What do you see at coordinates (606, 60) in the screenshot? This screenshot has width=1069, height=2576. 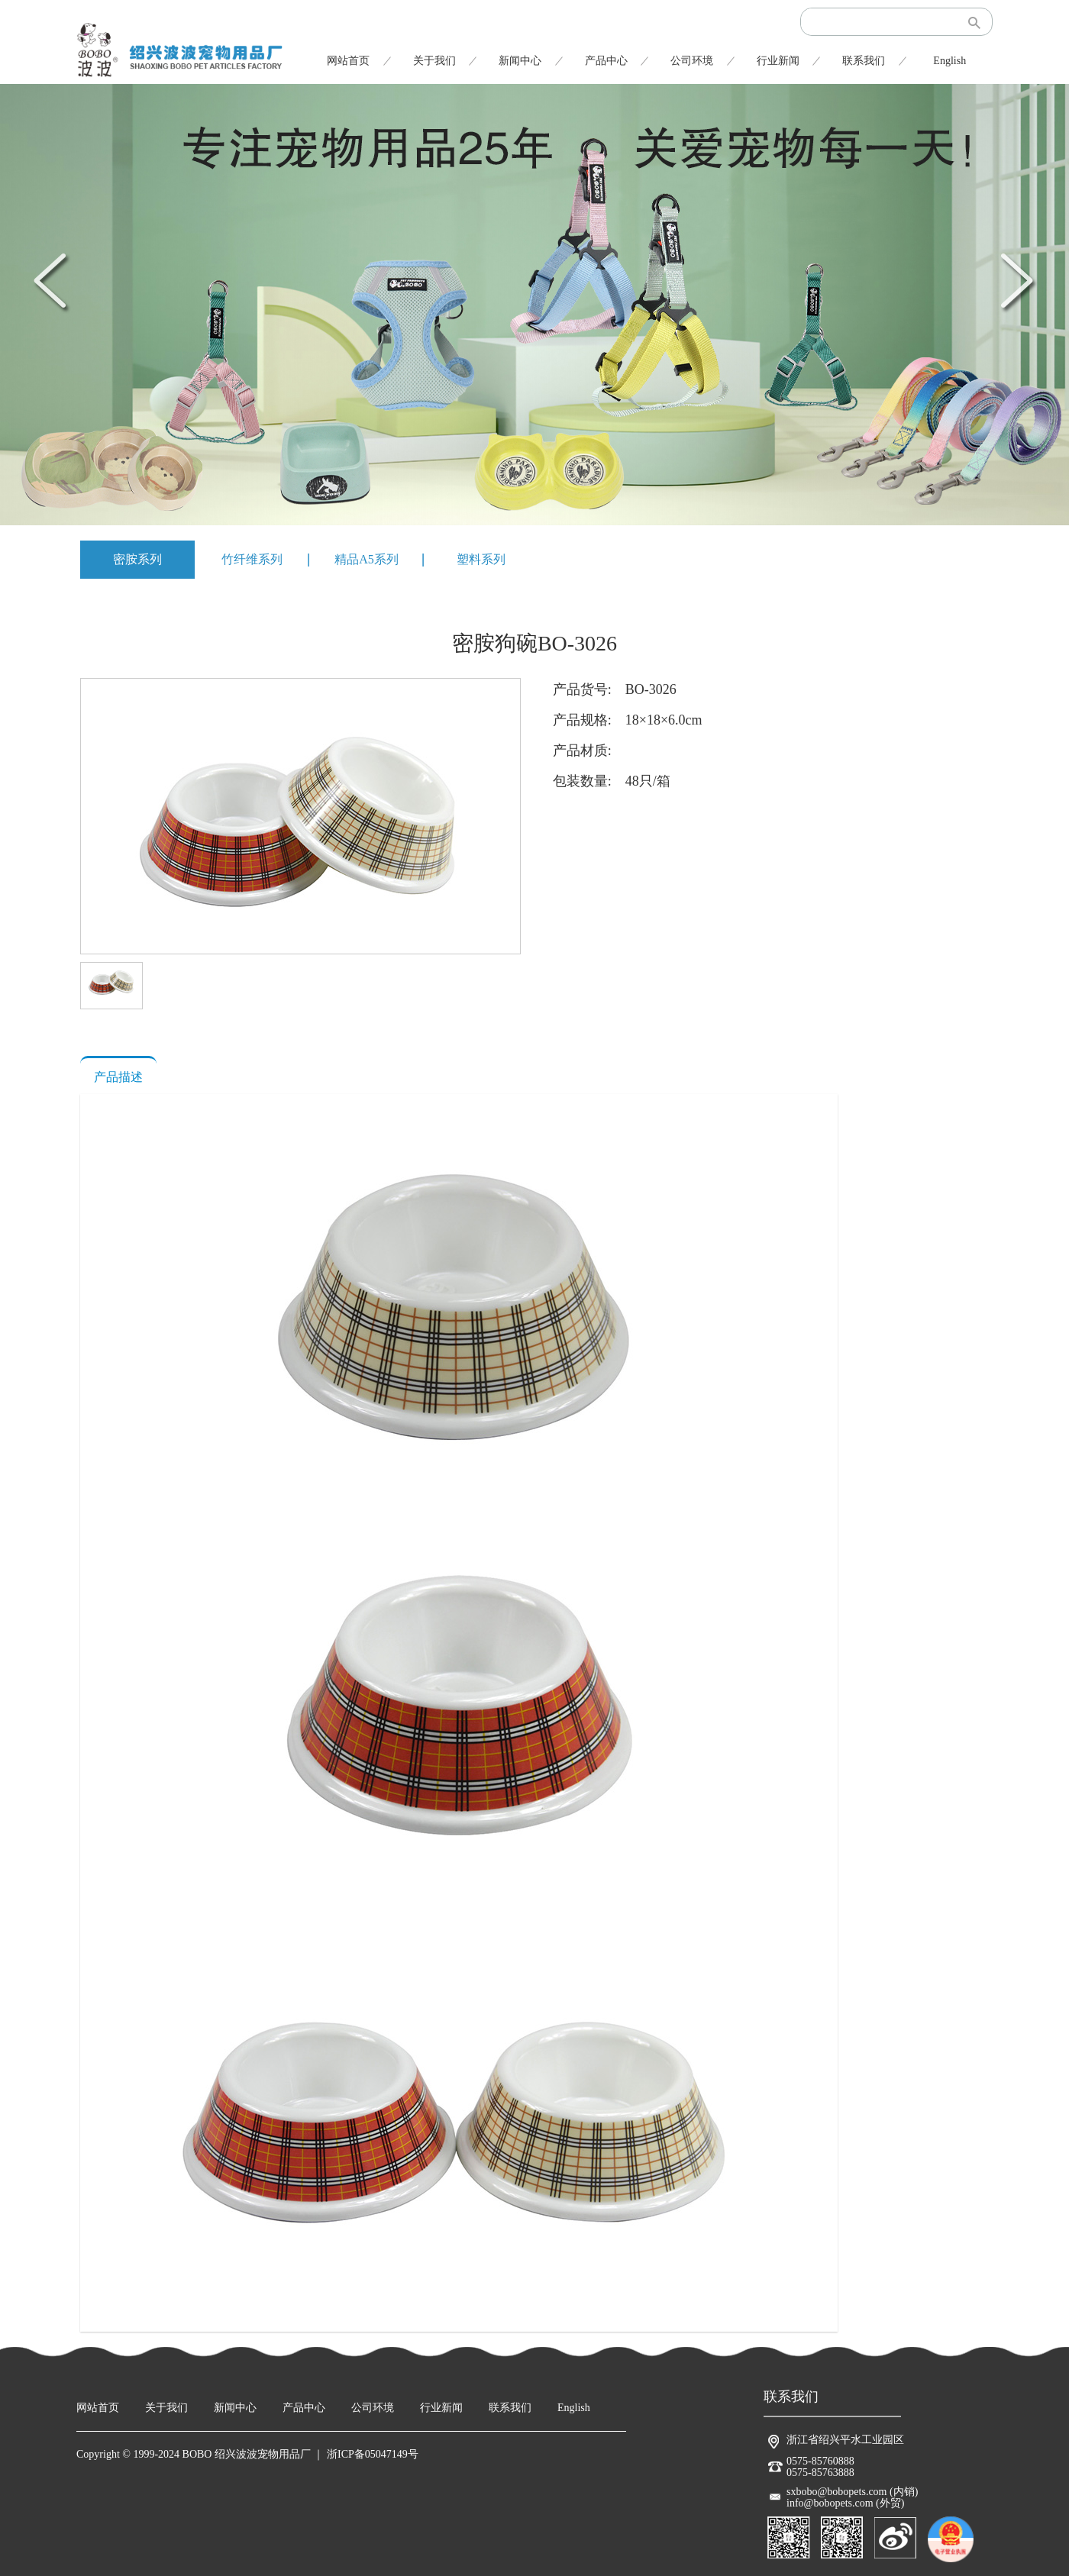 I see `产品中心` at bounding box center [606, 60].